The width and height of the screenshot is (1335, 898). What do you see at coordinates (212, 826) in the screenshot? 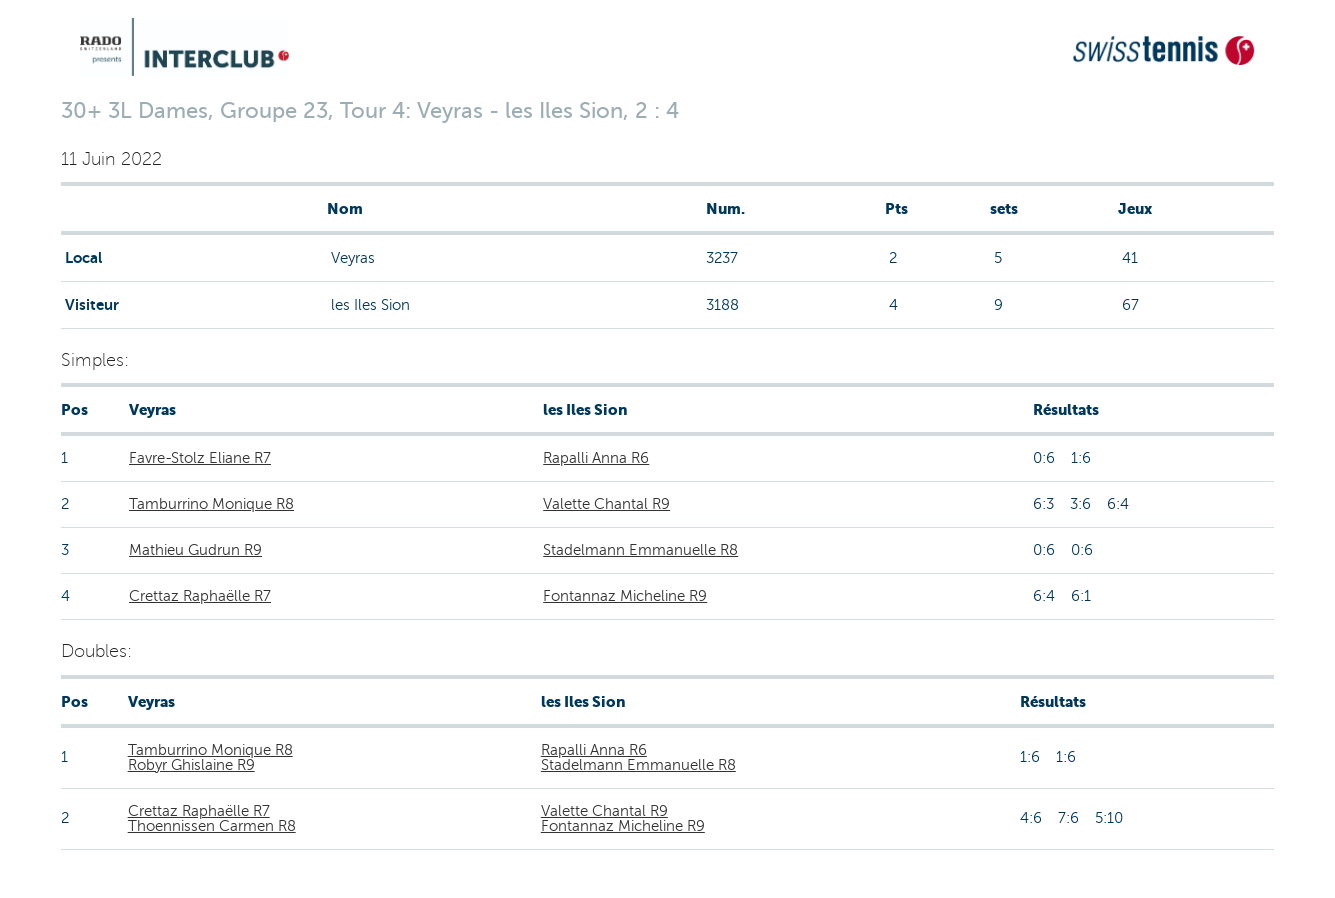
I see `Thoennissen Carmen R8` at bounding box center [212, 826].